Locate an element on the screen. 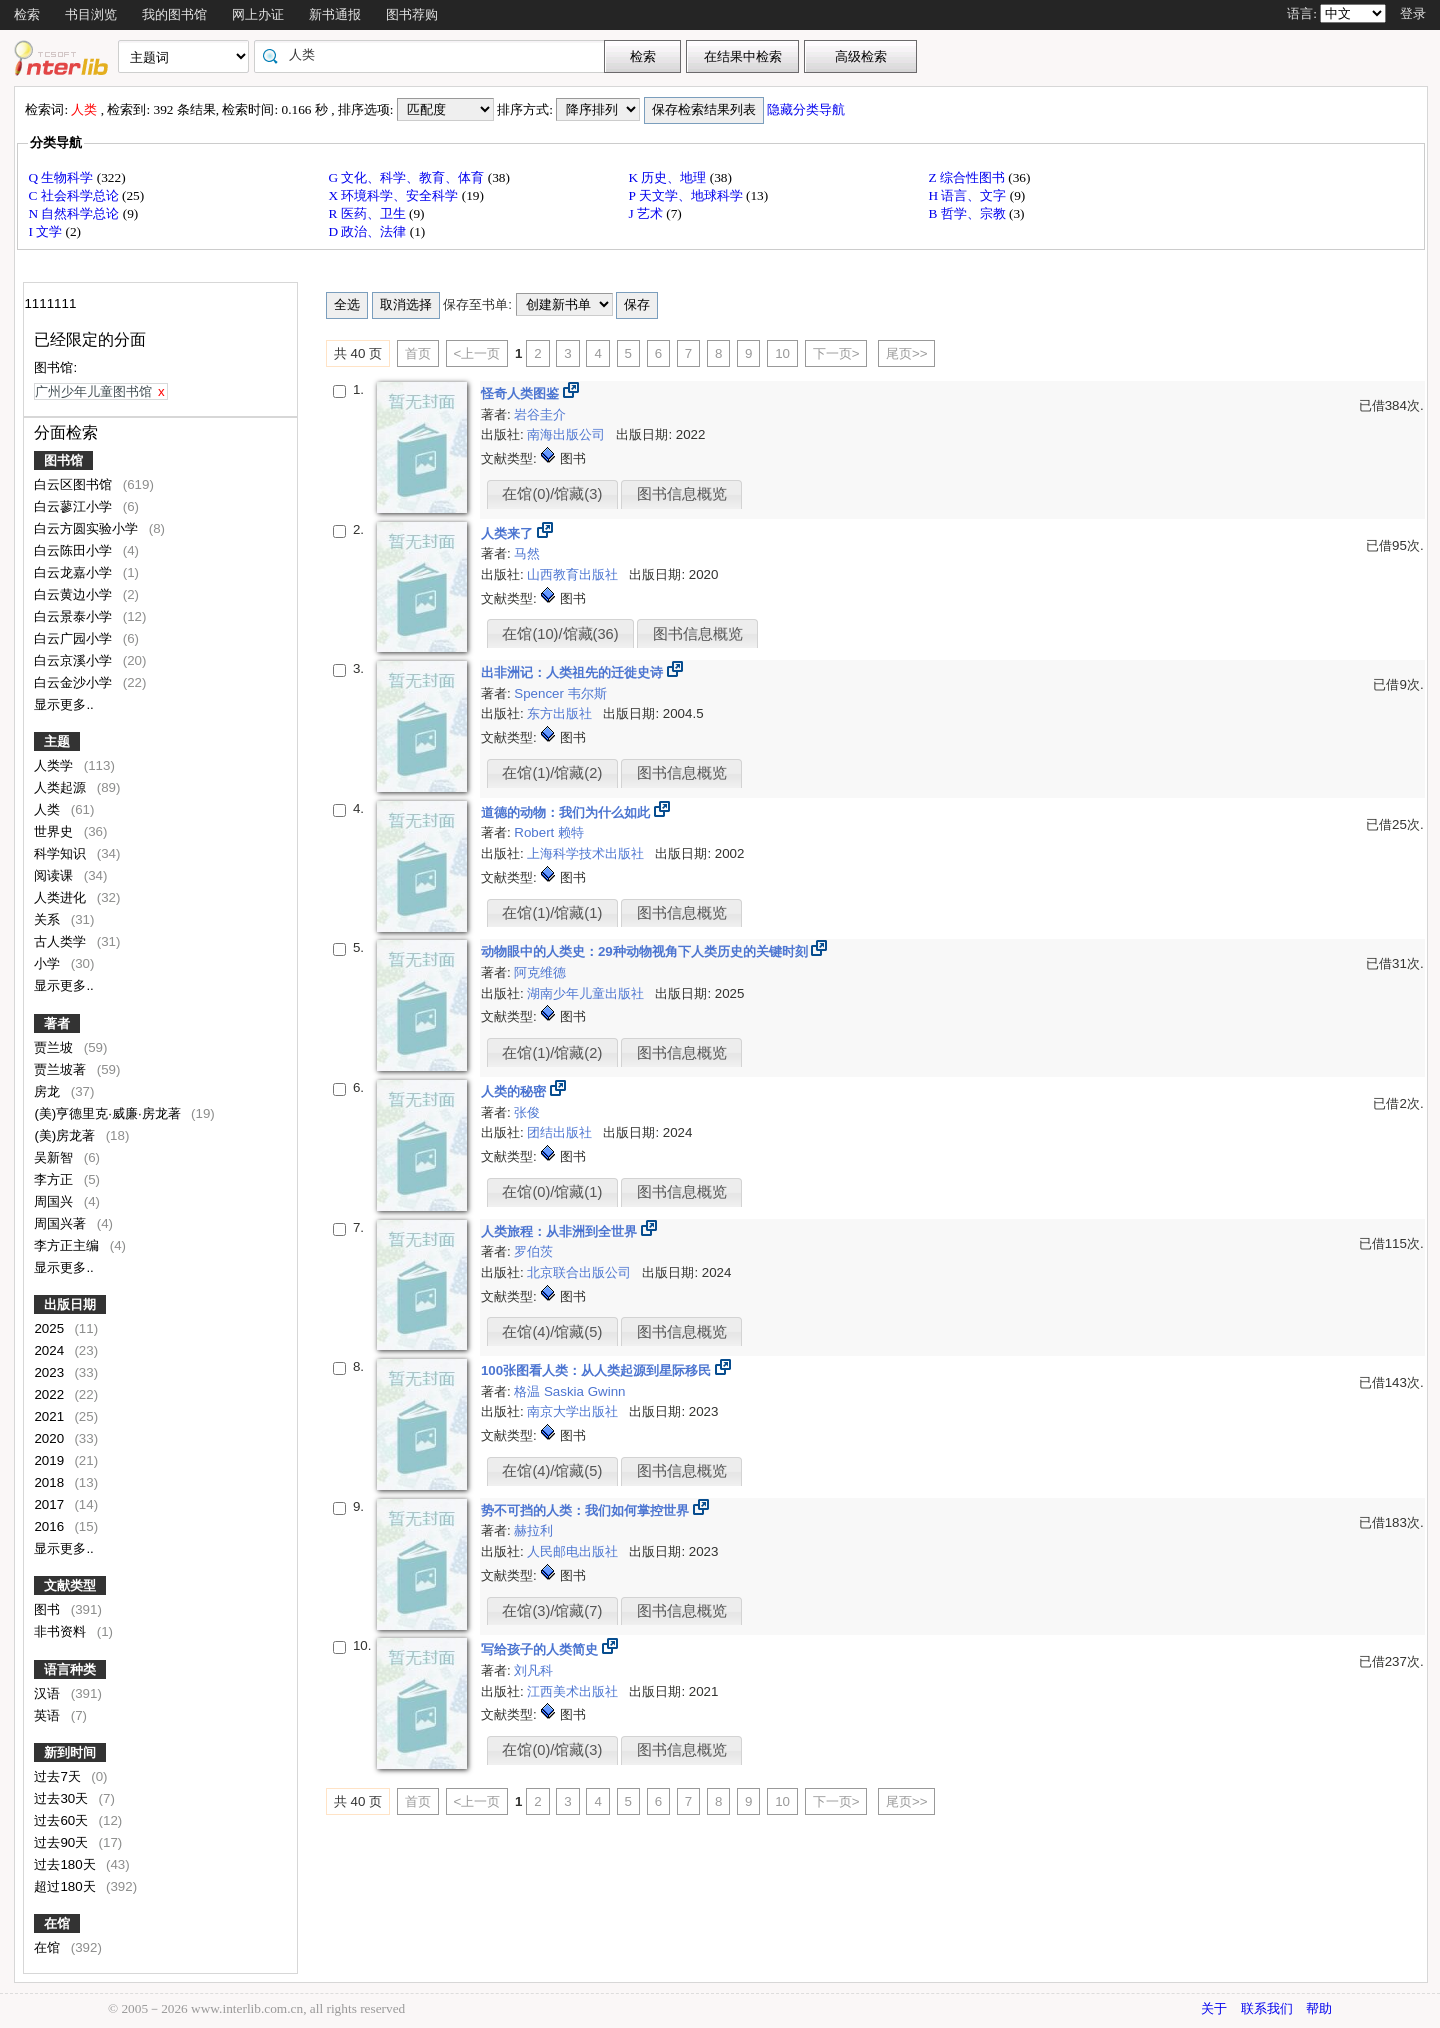 This screenshot has height=2028, width=1440. 2017 is located at coordinates (50, 1504).